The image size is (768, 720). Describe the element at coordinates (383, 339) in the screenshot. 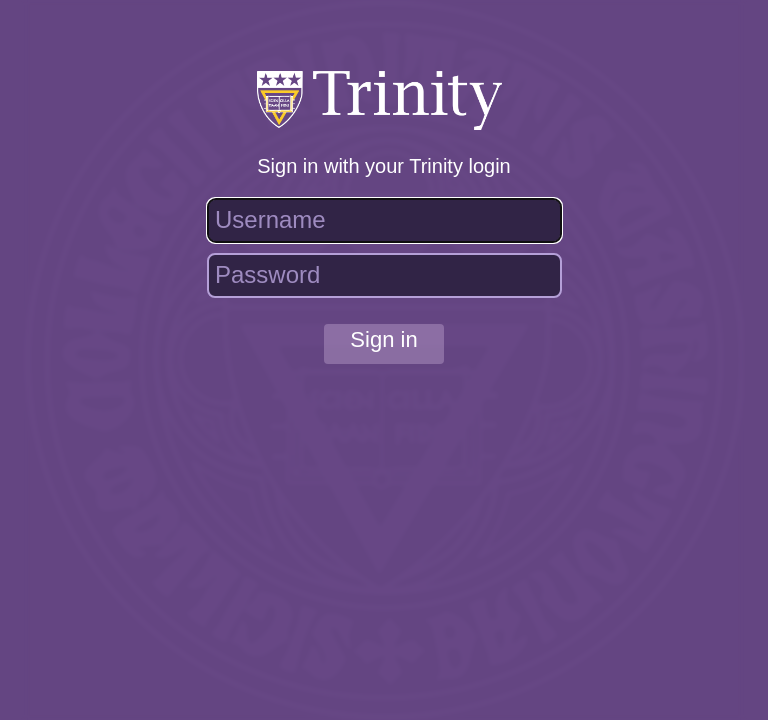

I see `Sign in [button]` at that location.